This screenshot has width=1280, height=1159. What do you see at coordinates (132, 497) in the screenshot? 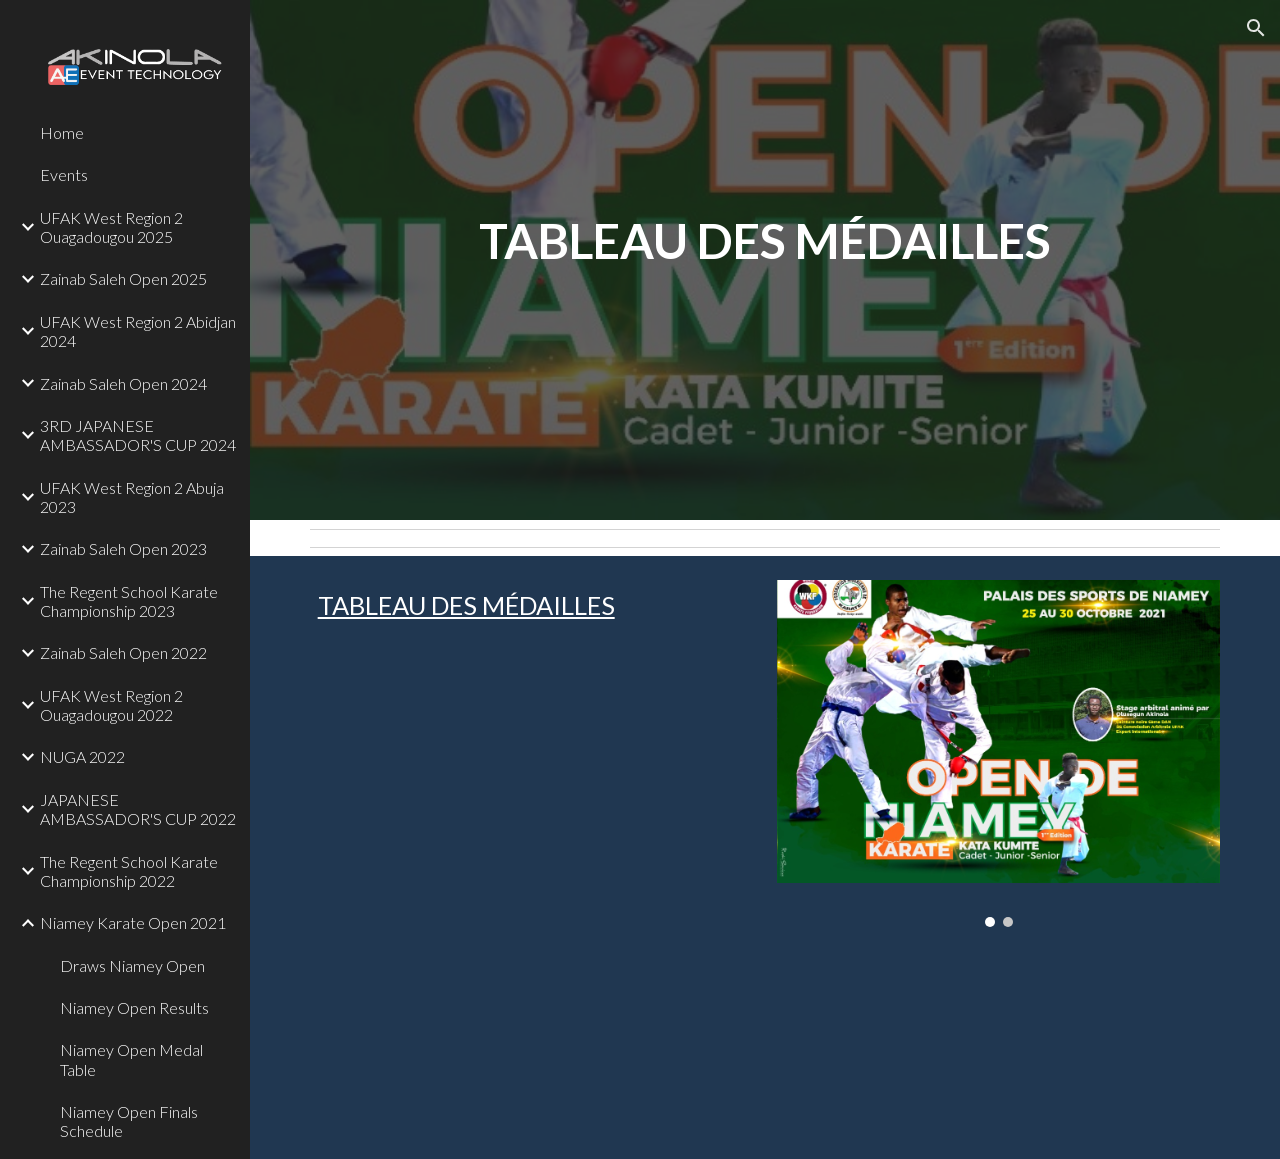
I see `UFAK West Region 2 Abuja 2023 [link]` at bounding box center [132, 497].